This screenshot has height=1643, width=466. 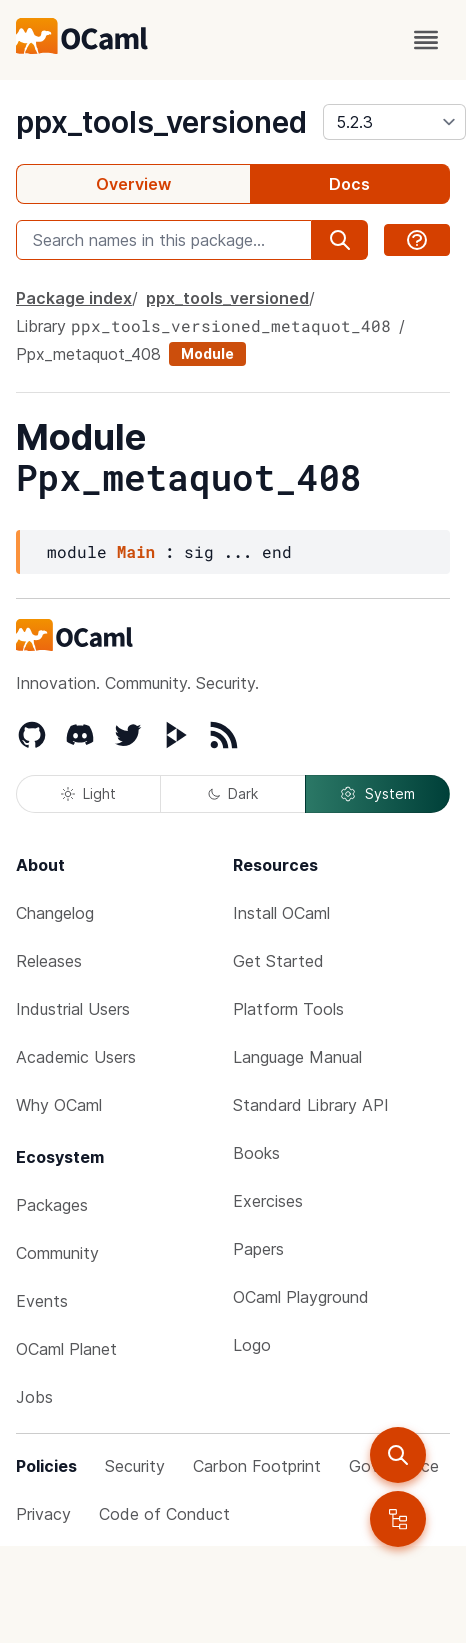 I want to click on [open menu], so click(x=426, y=40).